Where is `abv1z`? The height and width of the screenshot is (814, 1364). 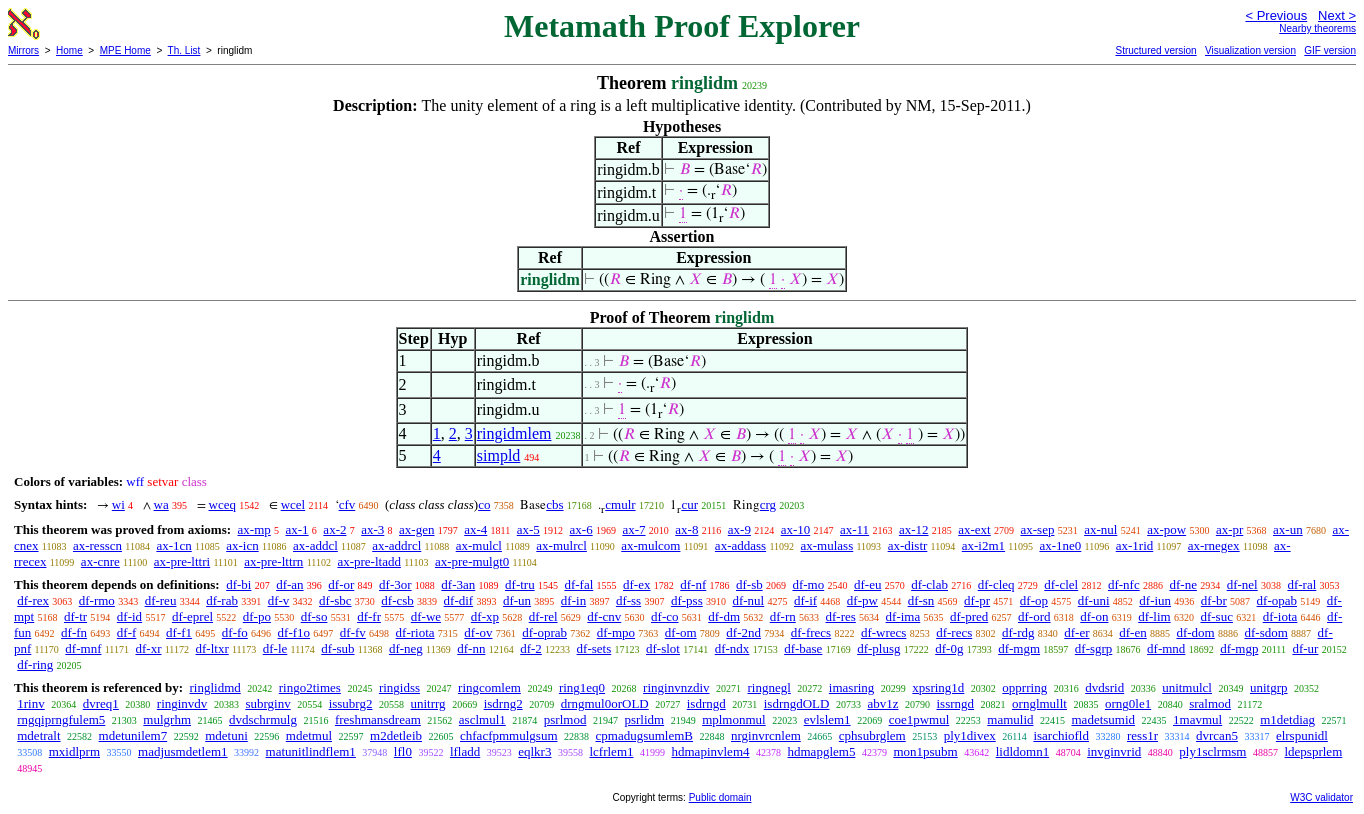
abv1z is located at coordinates (882, 703).